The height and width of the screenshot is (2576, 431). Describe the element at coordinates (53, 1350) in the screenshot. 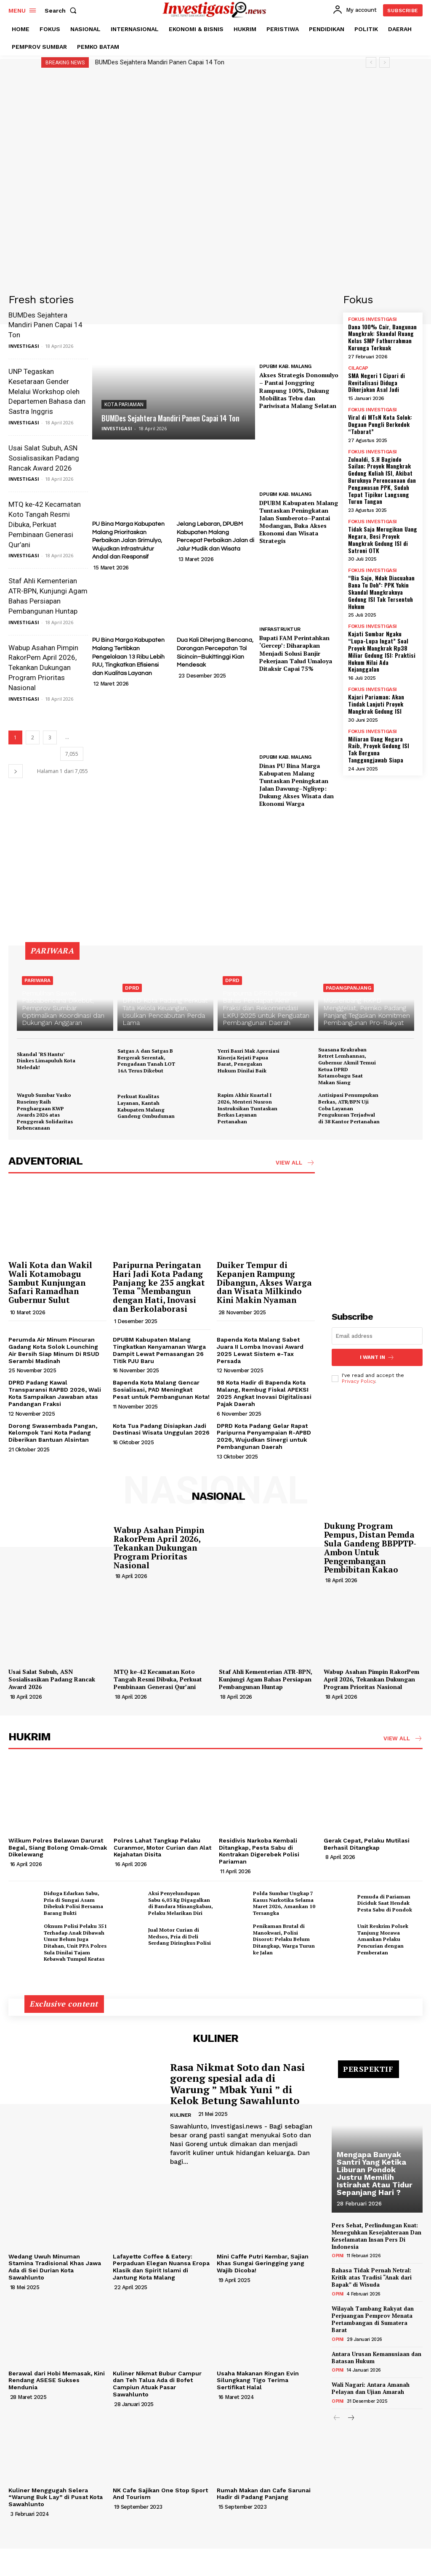

I see `Perumda Air Minum Pincuran Gadang Kota Solok Lounching Air Bersih Siap Minum Di RSUD Serambi Madinah` at that location.